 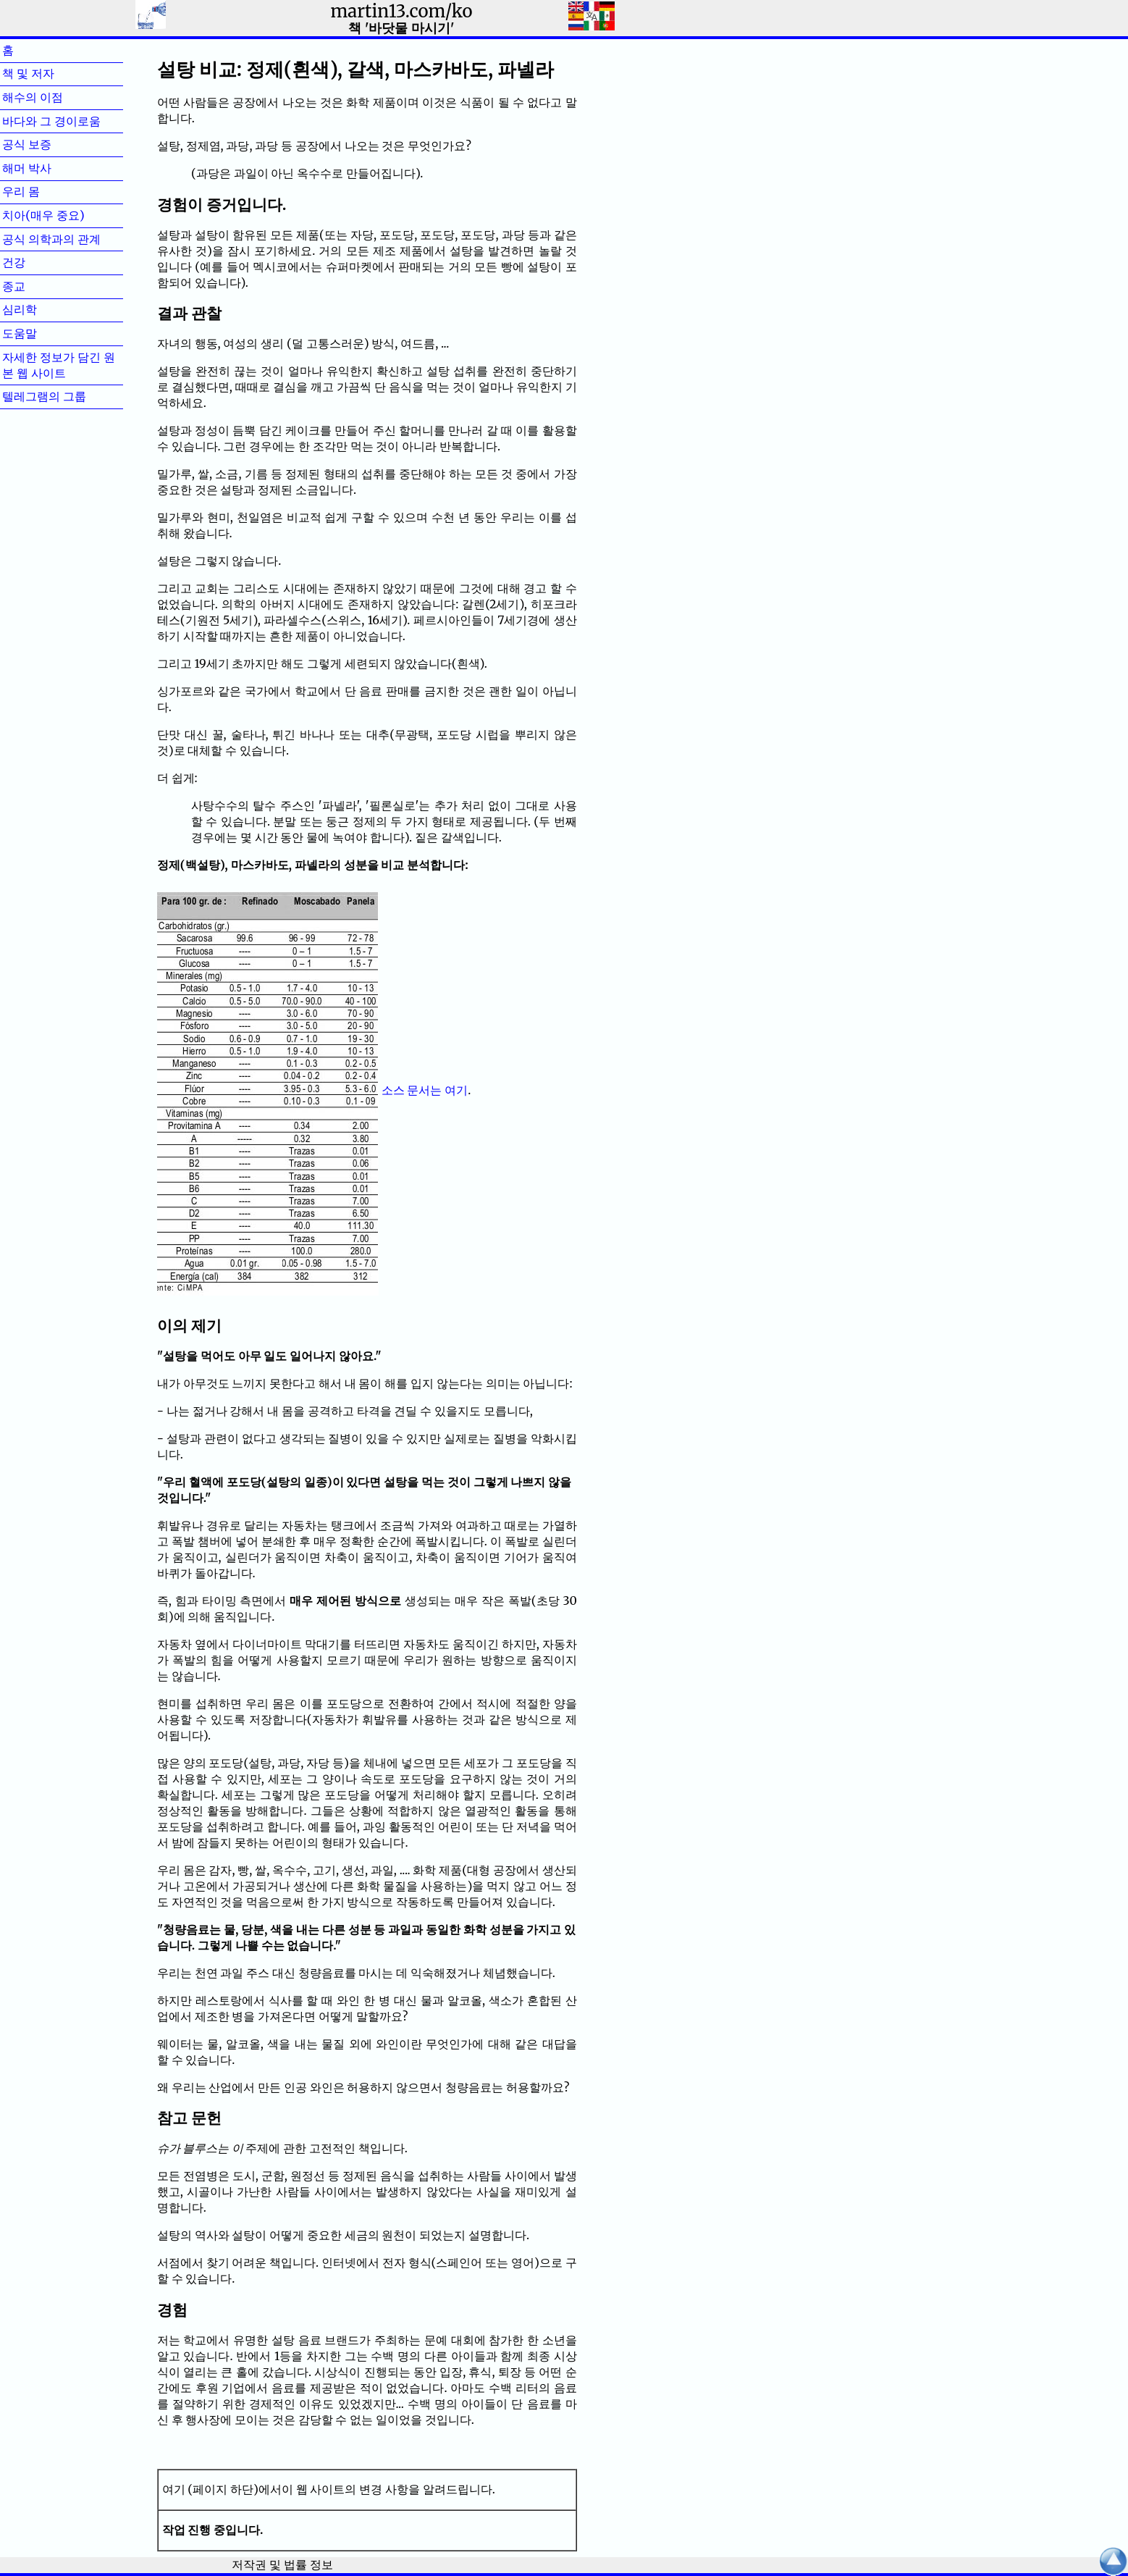 I want to click on 종교, so click(x=37, y=286).